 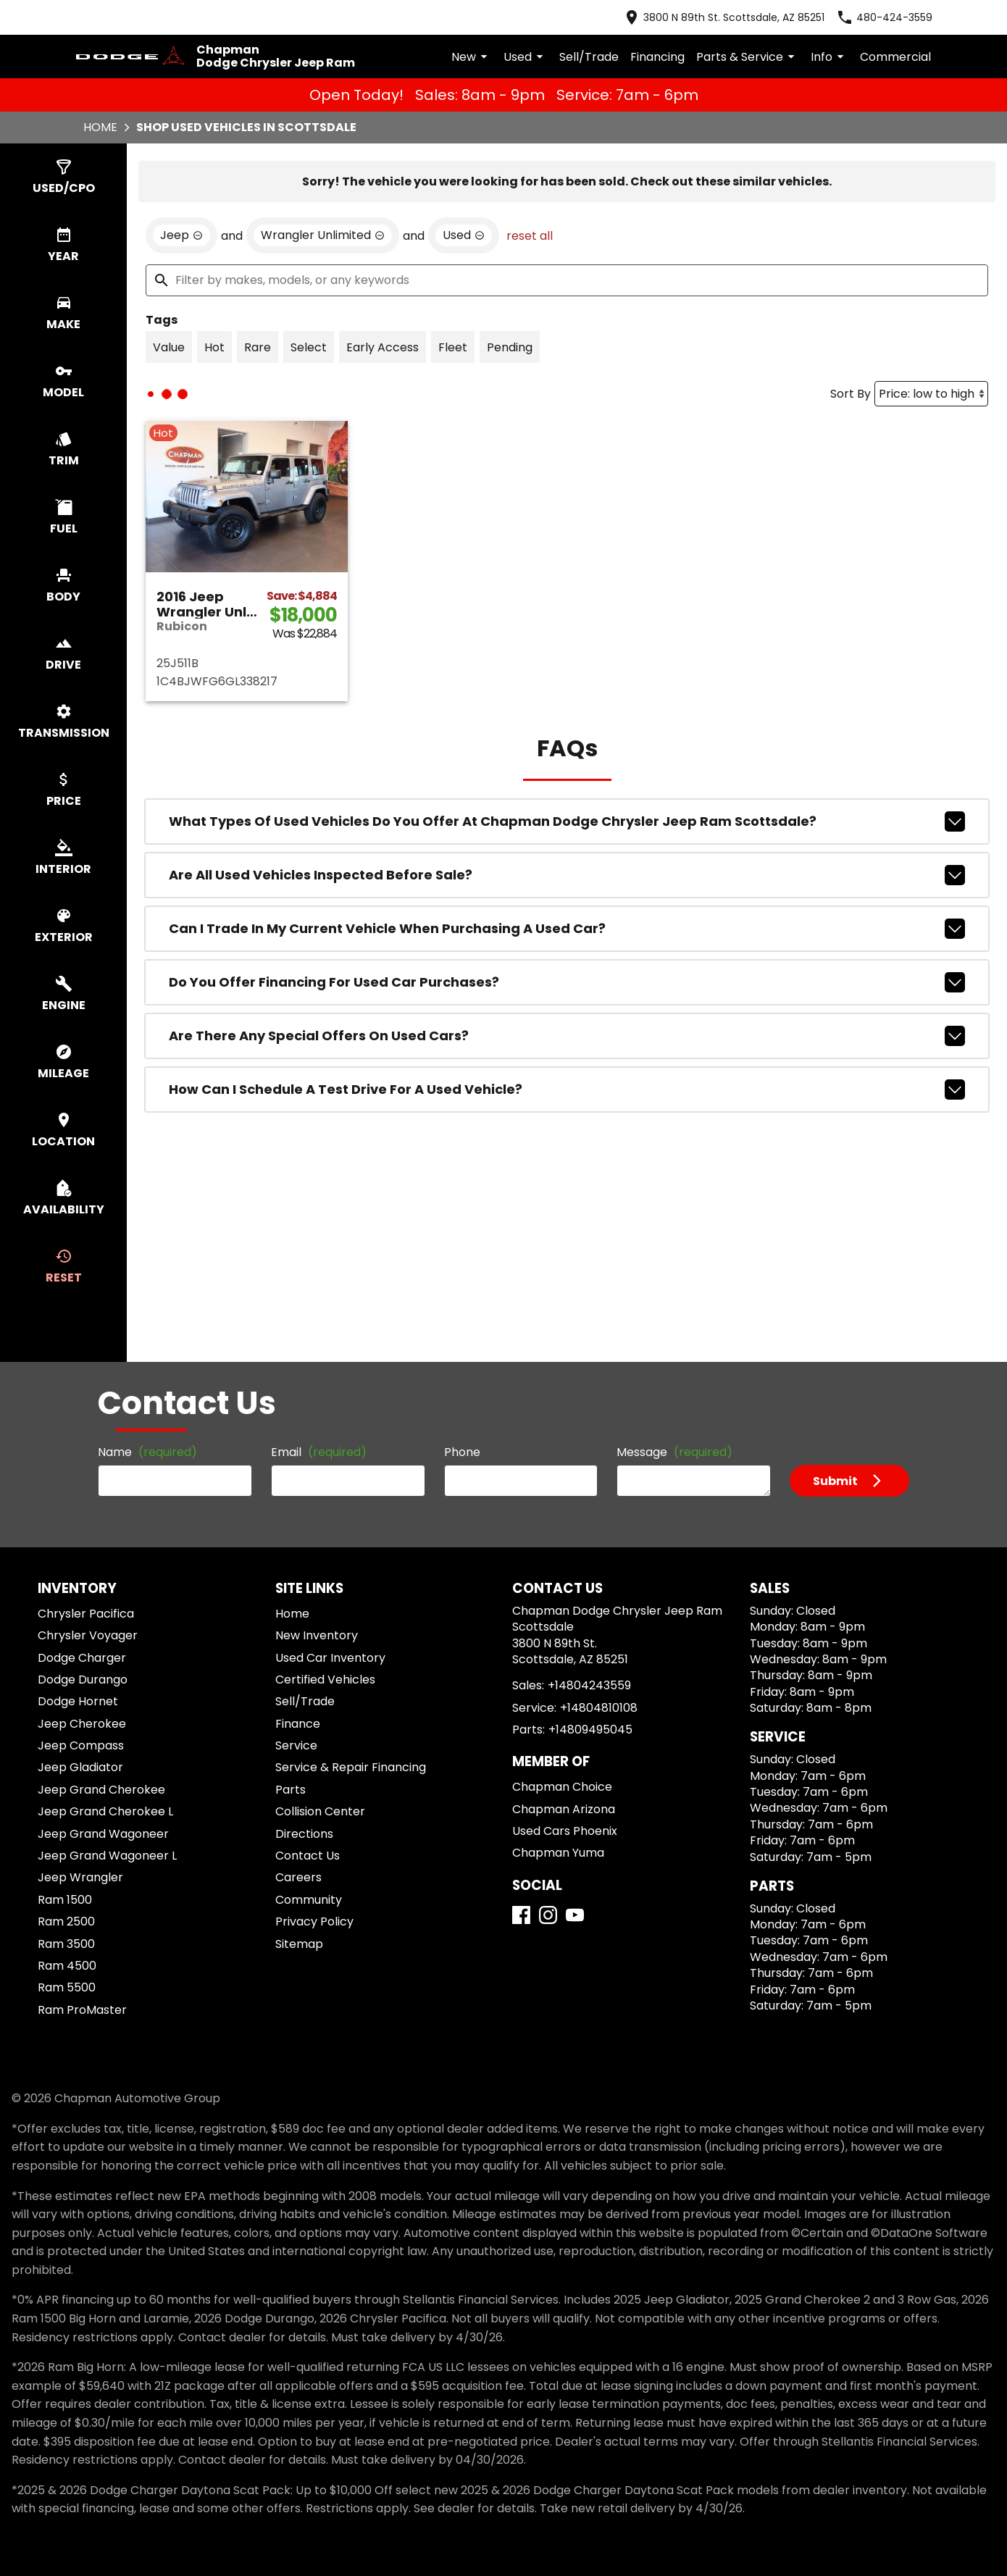 What do you see at coordinates (308, 1899) in the screenshot?
I see `Community` at bounding box center [308, 1899].